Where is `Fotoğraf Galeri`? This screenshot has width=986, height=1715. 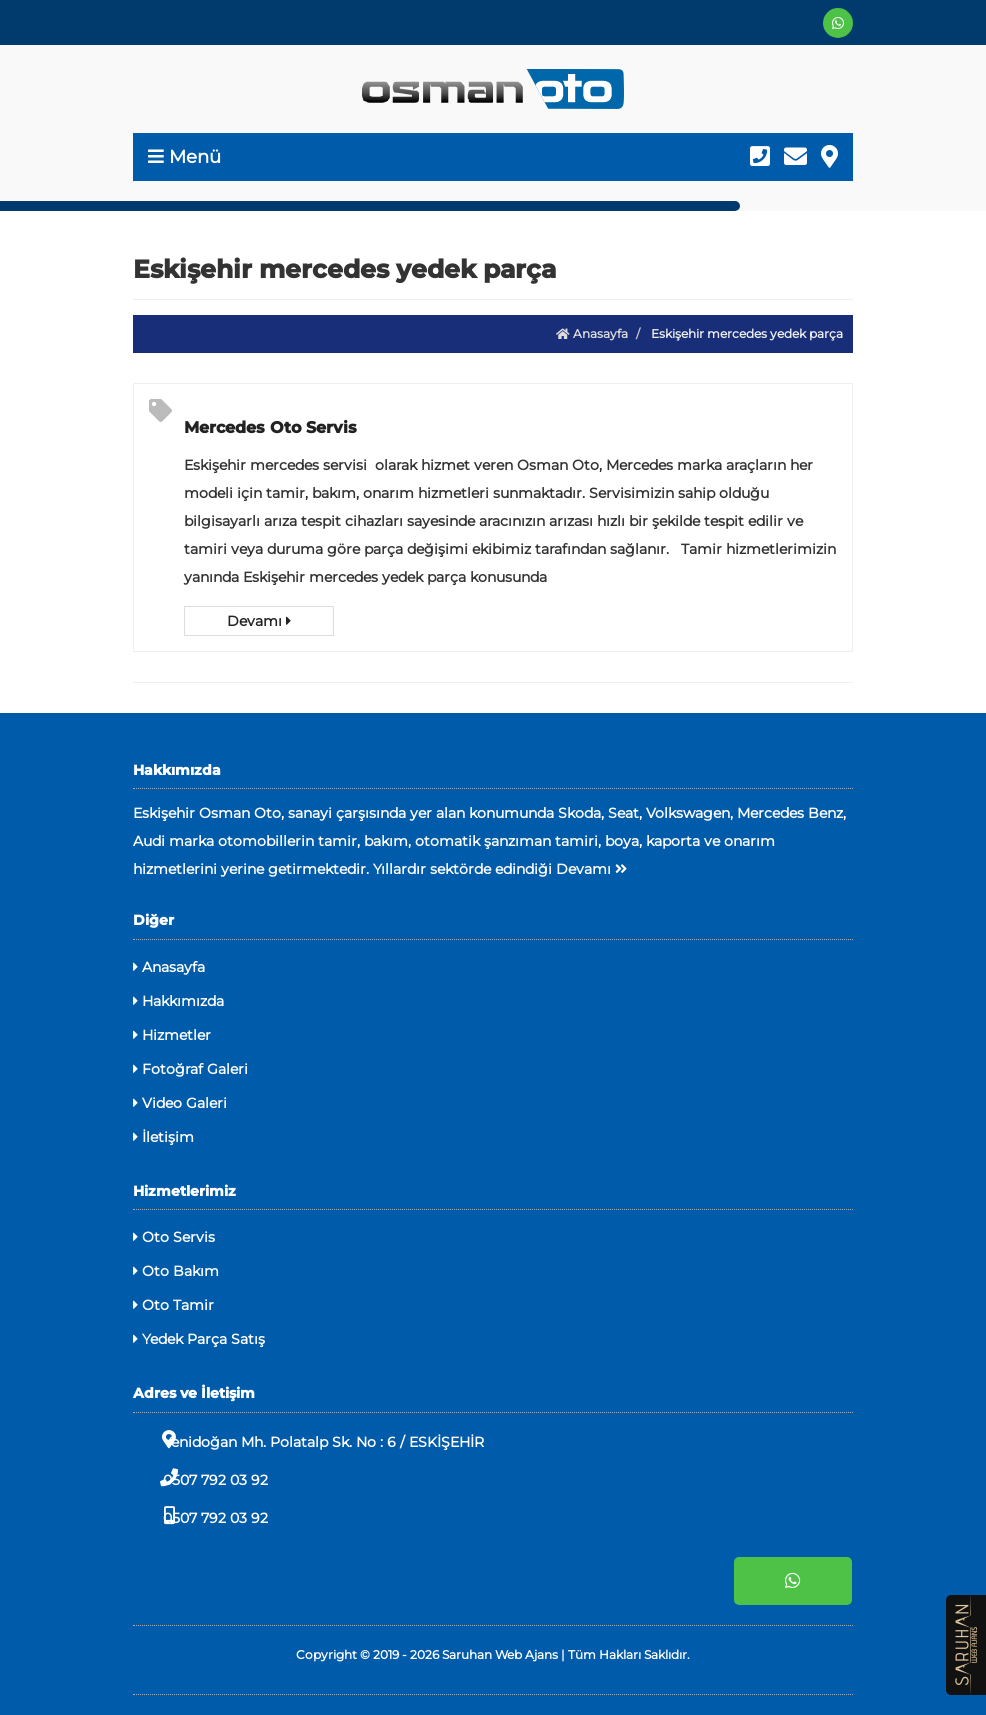
Fotoğraf Galeri is located at coordinates (190, 1069).